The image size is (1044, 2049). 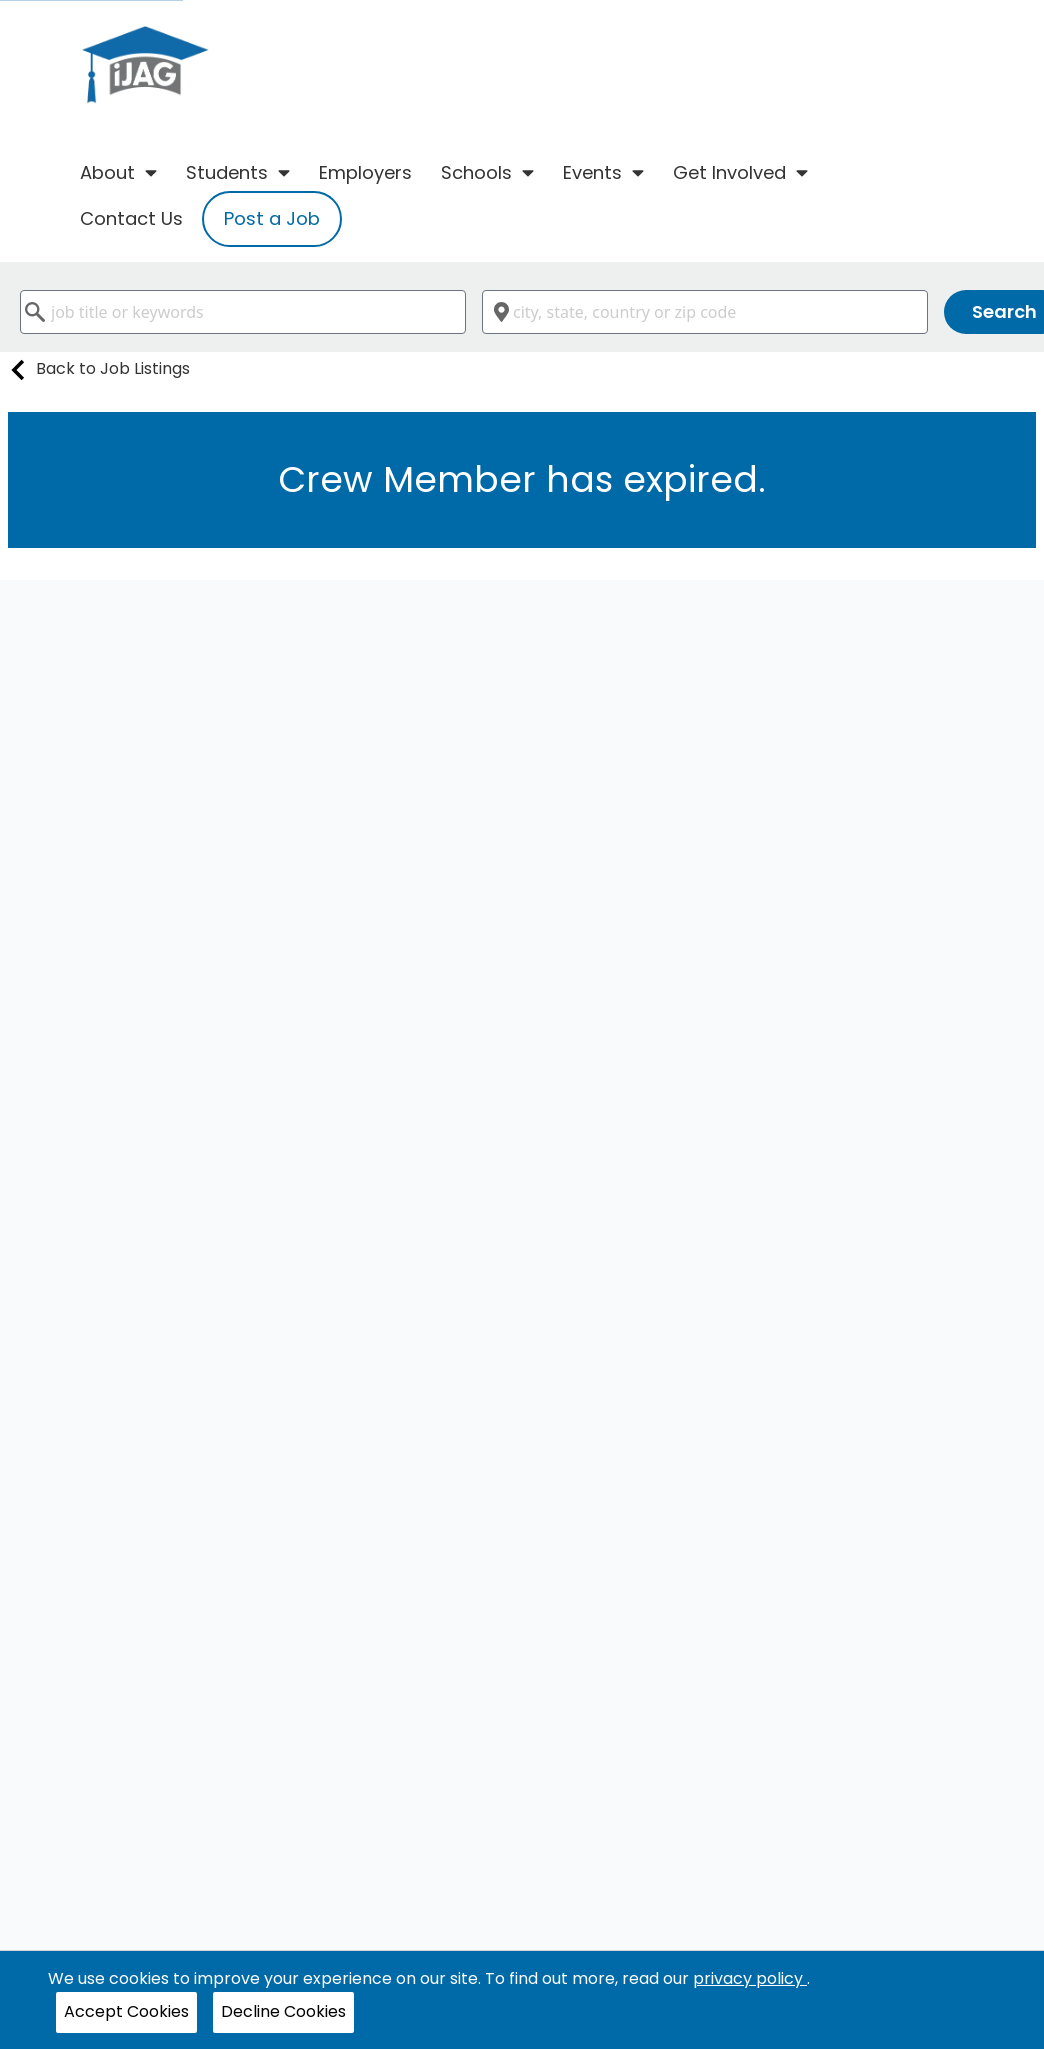 What do you see at coordinates (487, 172) in the screenshot?
I see `Schools` at bounding box center [487, 172].